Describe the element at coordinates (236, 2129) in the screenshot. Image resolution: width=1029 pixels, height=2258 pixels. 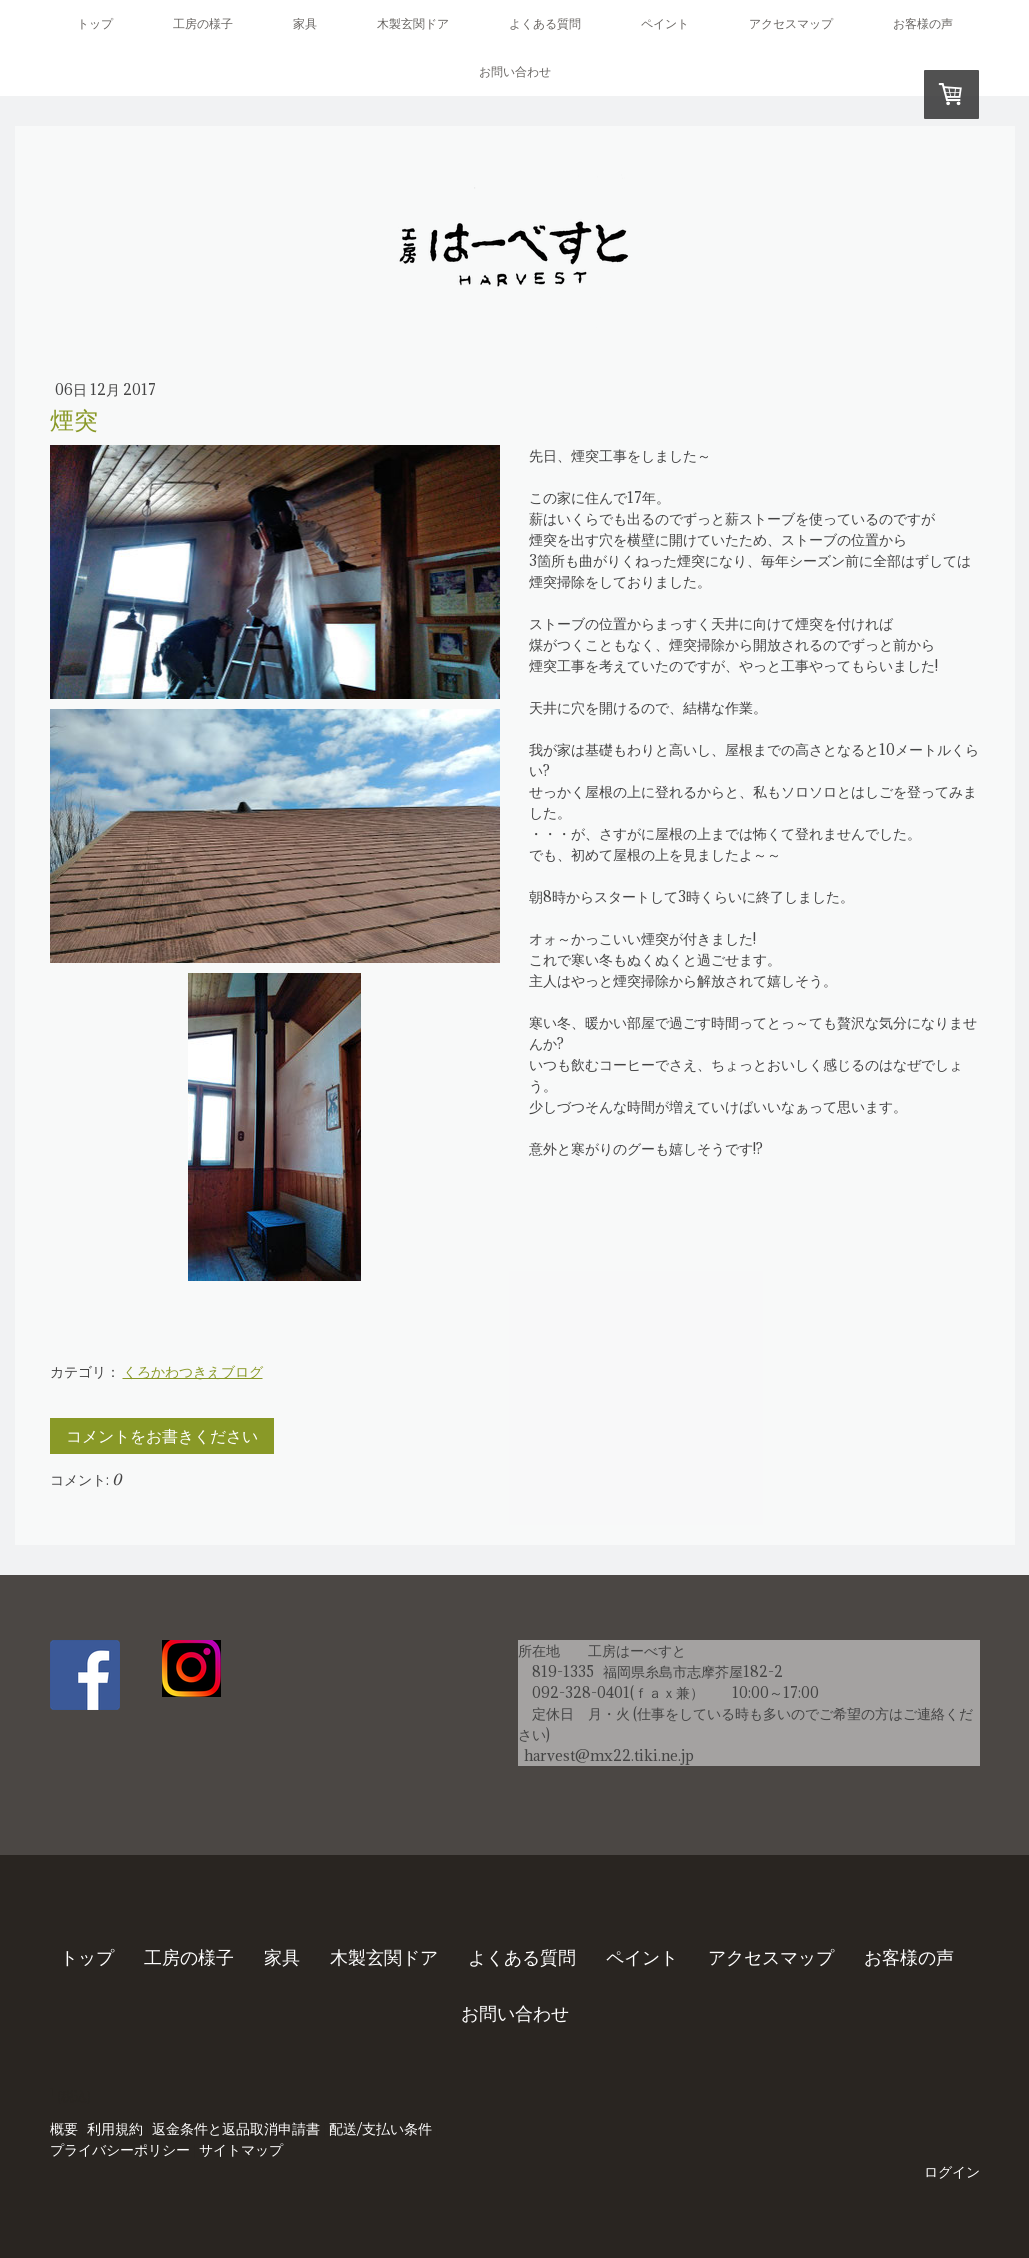
I see `返金条件と返品取消申請書` at that location.